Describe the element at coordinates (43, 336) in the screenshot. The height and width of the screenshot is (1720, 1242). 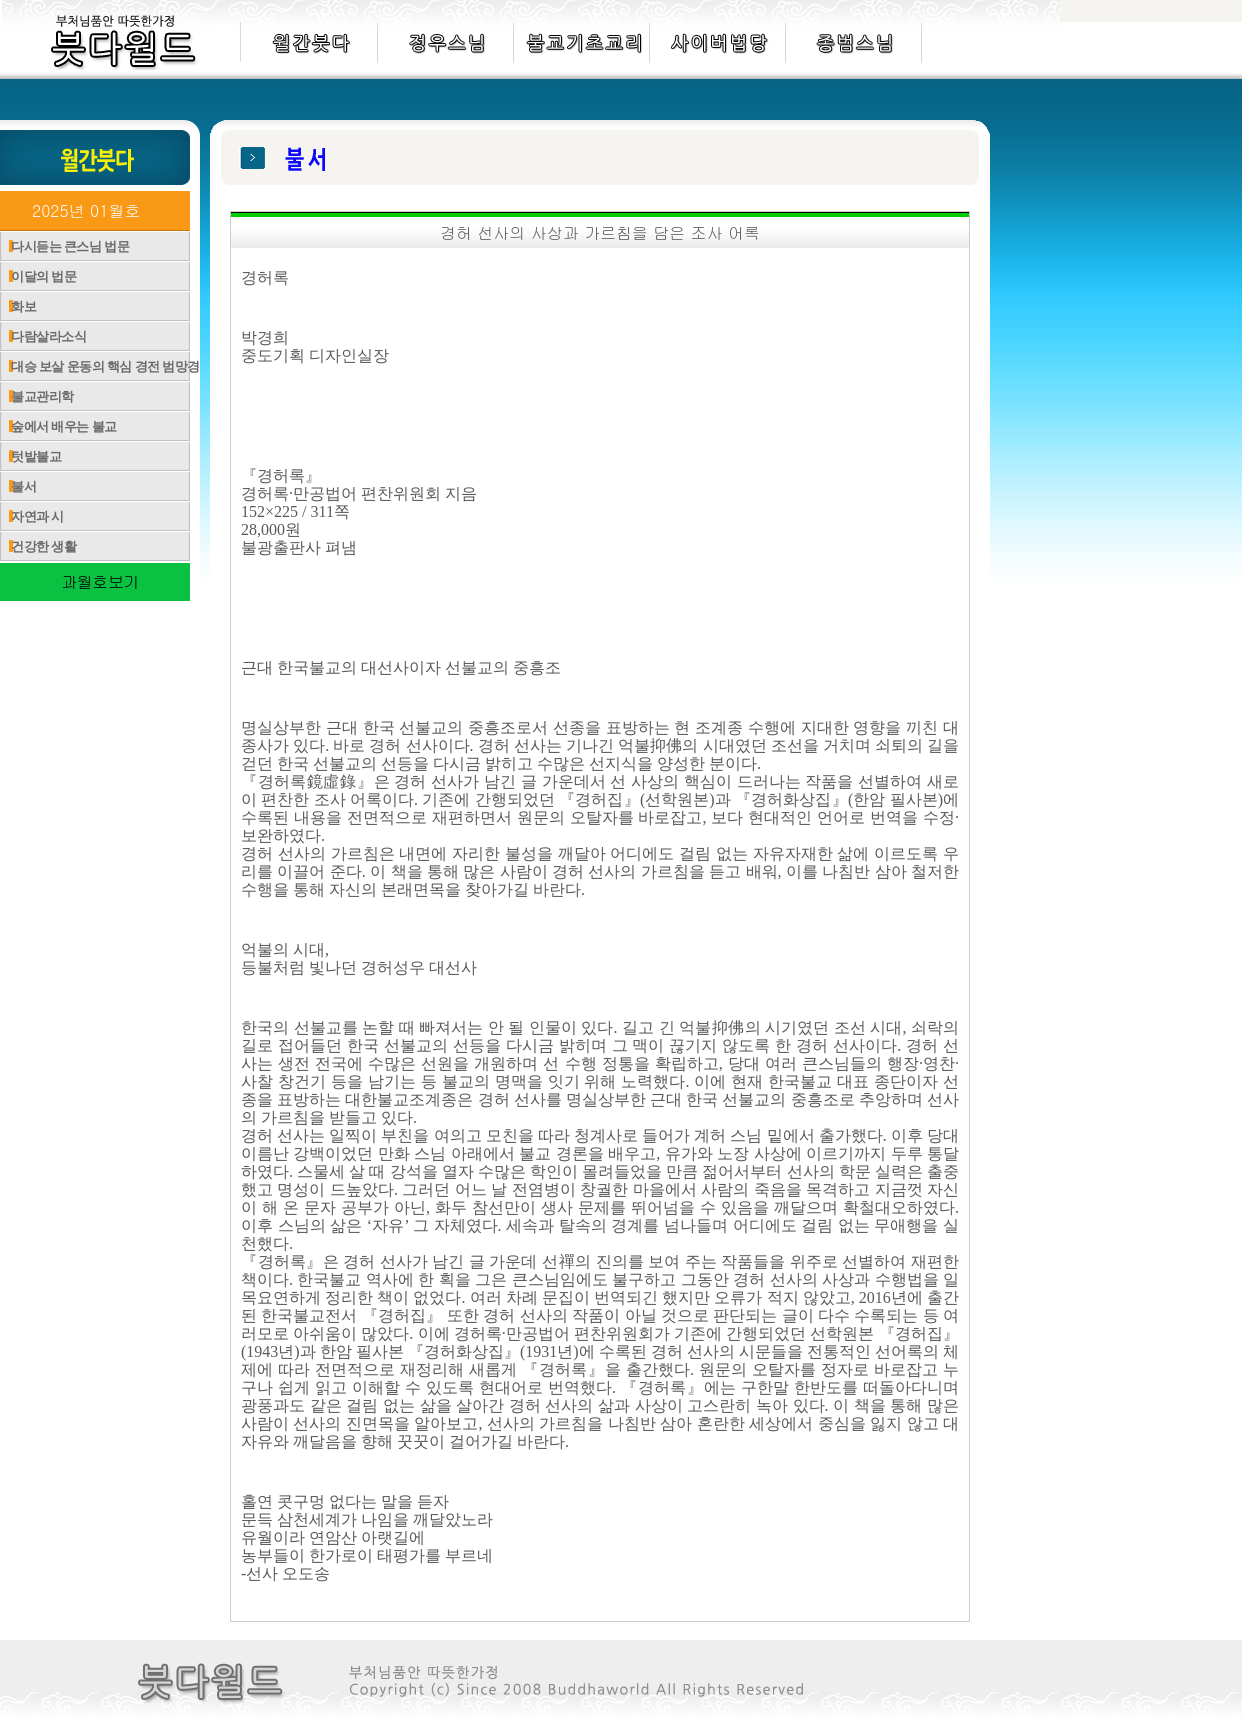
I see `다람살라소식` at that location.